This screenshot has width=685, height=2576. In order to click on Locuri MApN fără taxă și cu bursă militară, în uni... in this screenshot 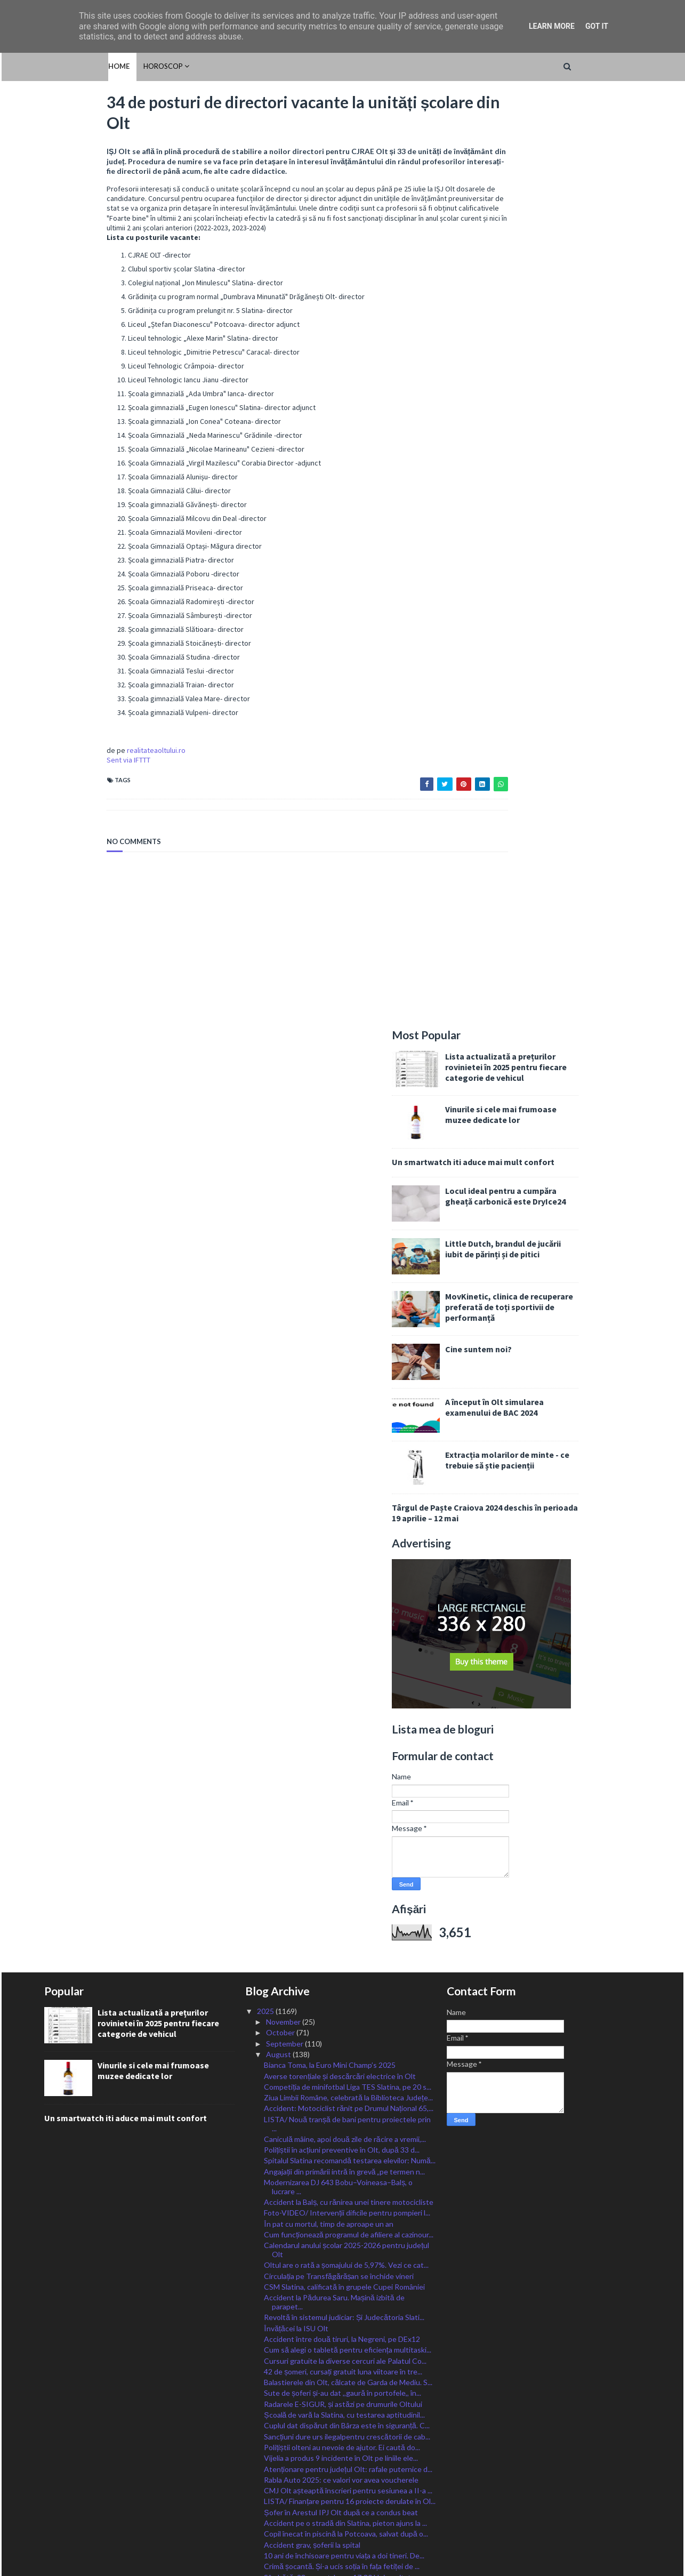, I will do `click(346, 2302)`.